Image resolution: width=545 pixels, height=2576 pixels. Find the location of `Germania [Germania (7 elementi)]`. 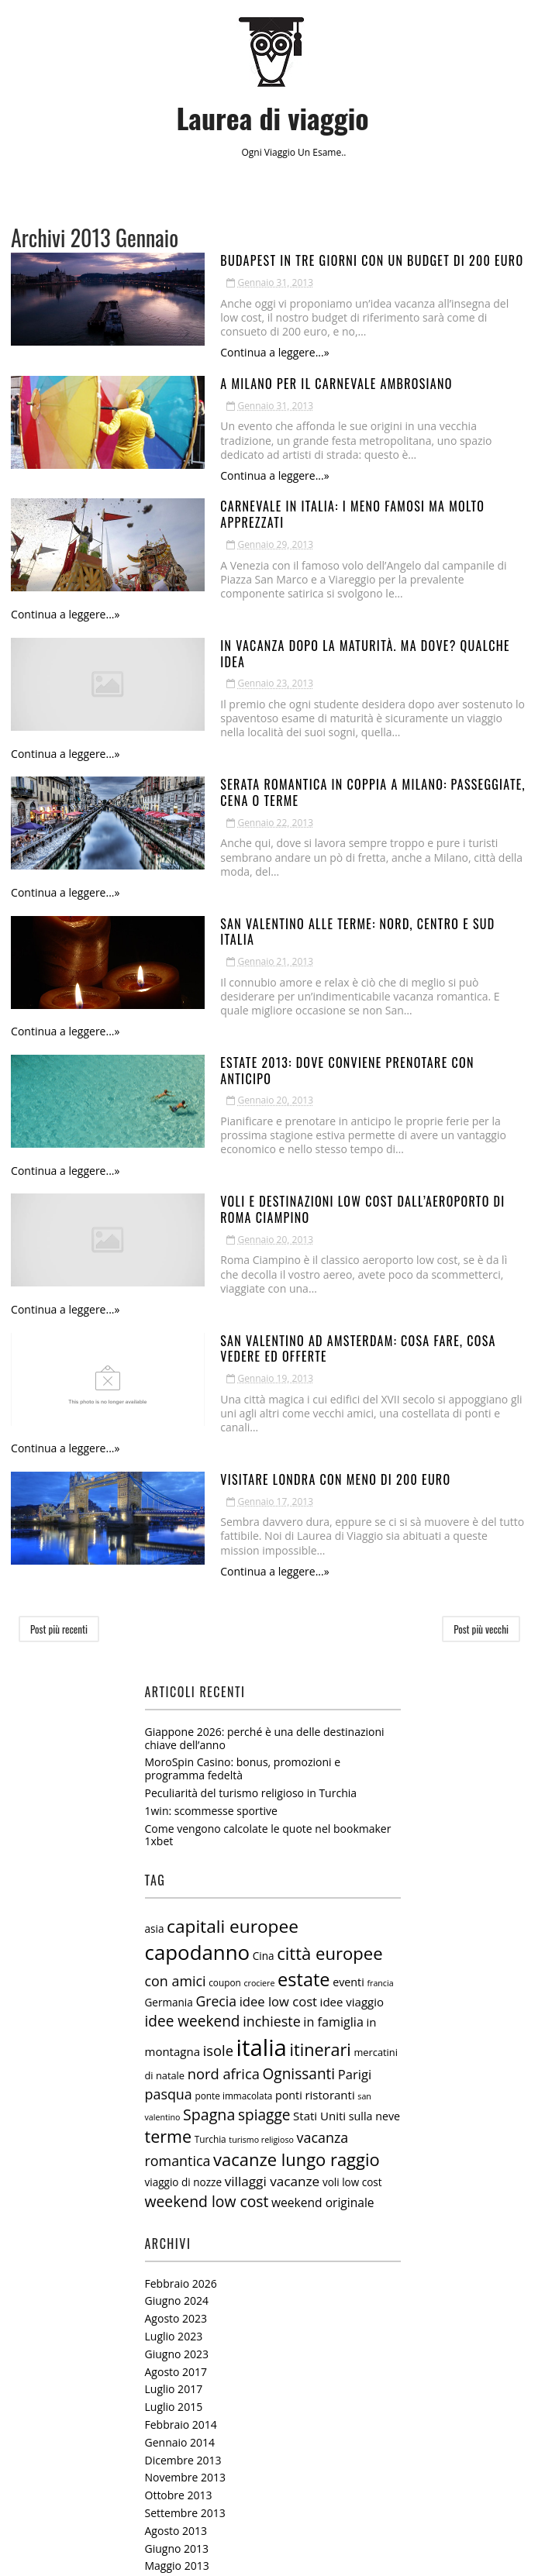

Germania [Germania (7 elementi)] is located at coordinates (169, 1775).